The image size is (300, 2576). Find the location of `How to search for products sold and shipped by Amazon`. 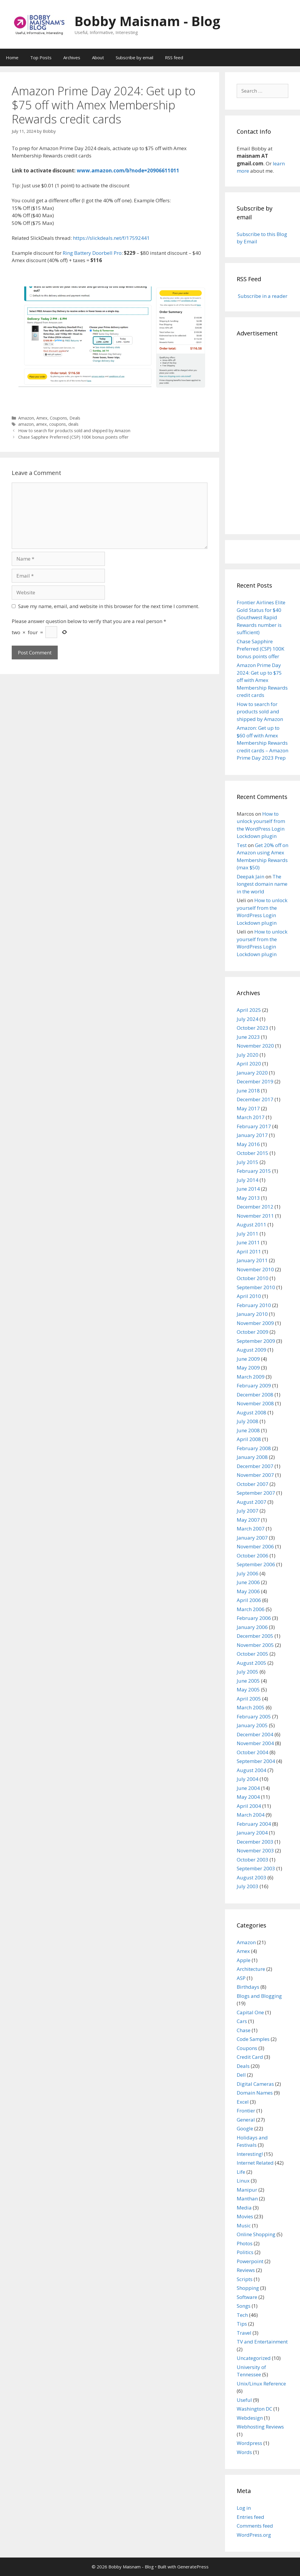

How to search for products sold and shipped by Amazon is located at coordinates (74, 430).